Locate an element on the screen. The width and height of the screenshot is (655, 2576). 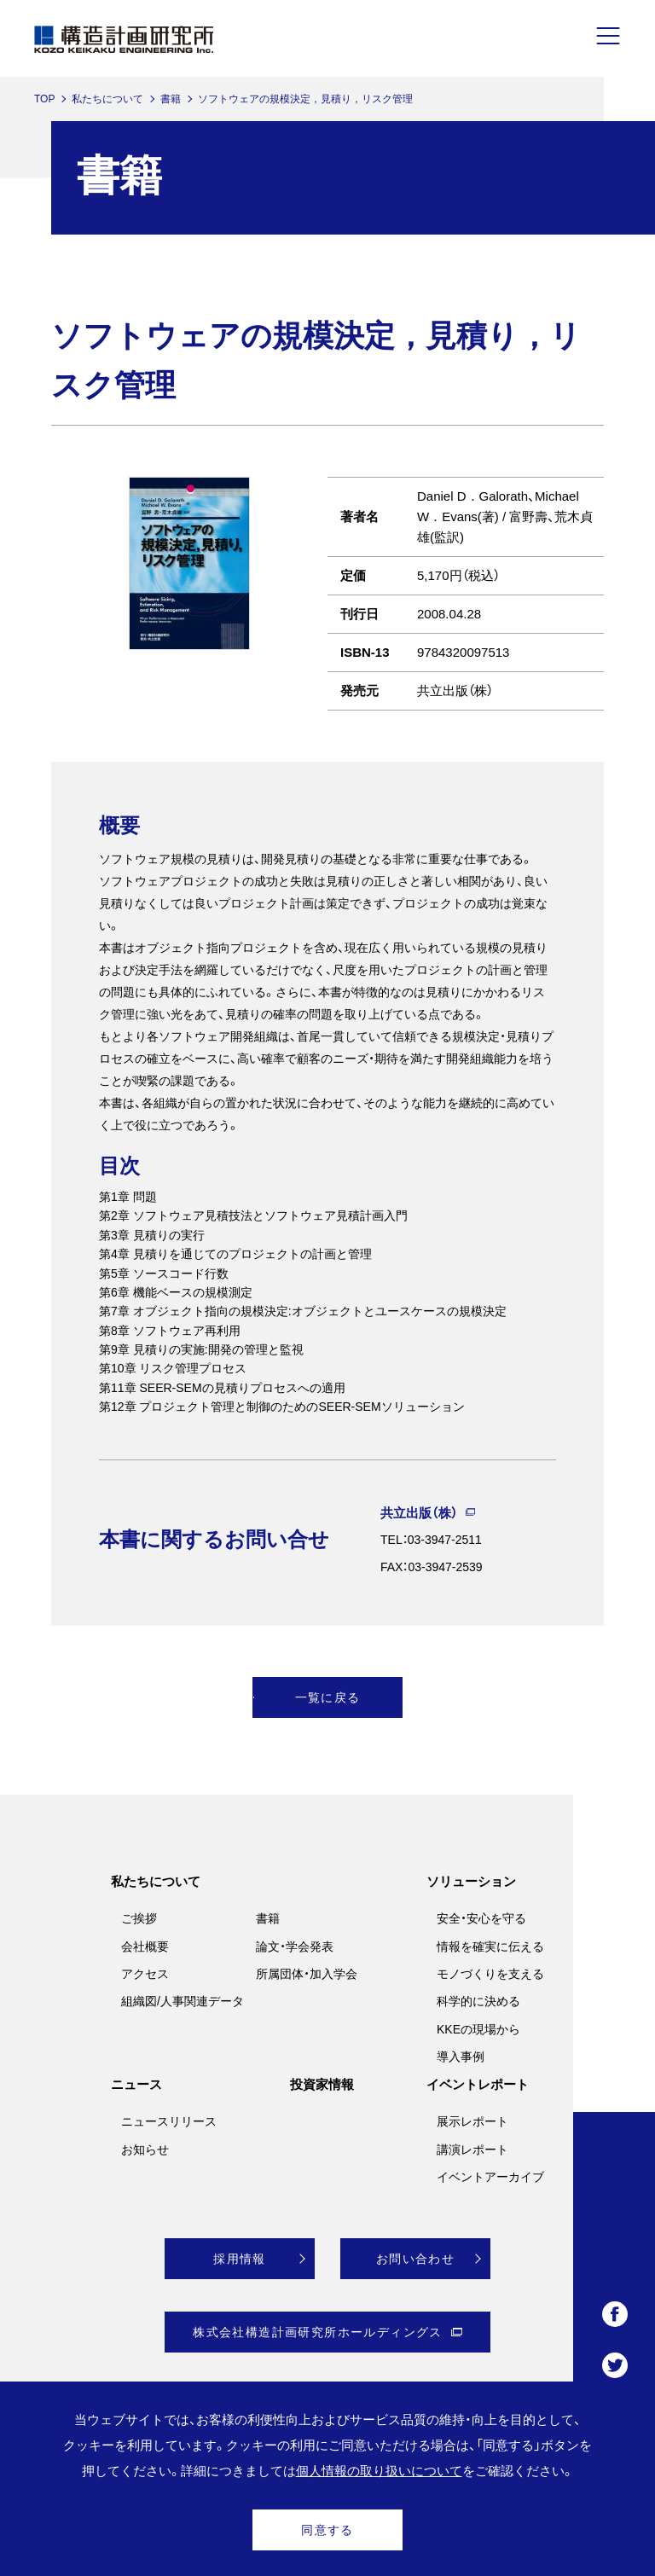
ソリューション is located at coordinates (471, 1881).